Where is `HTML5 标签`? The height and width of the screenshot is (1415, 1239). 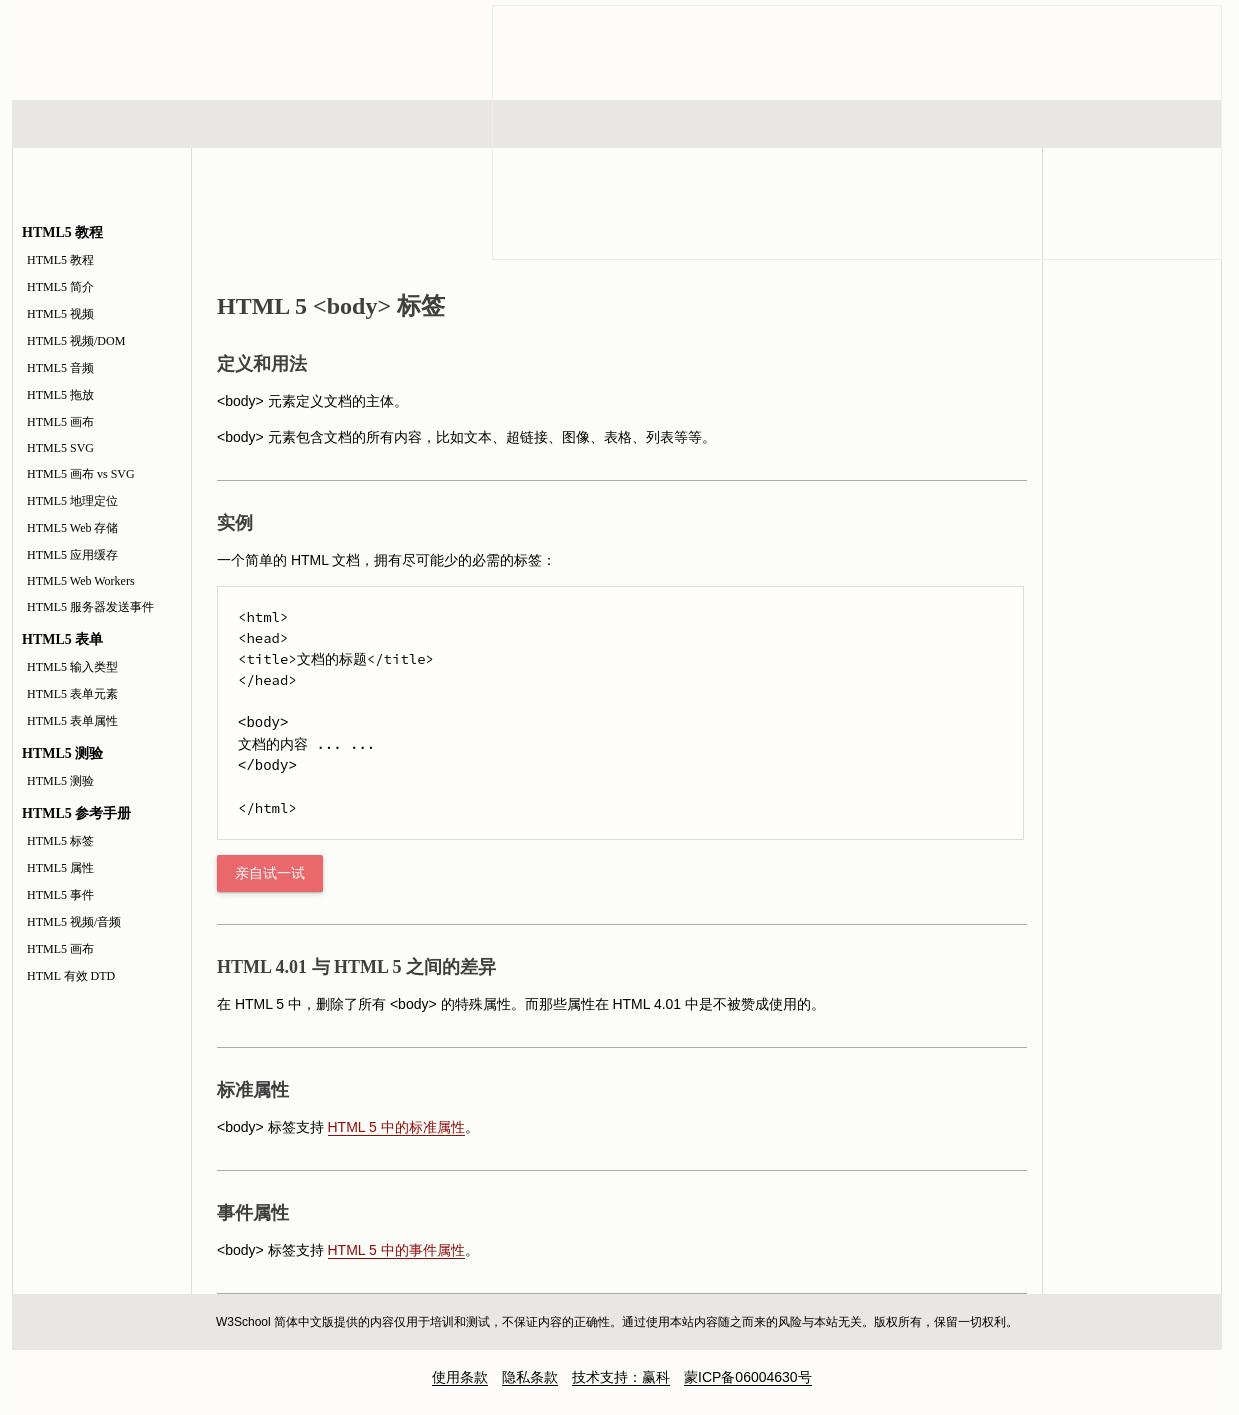 HTML5 标签 is located at coordinates (60, 841).